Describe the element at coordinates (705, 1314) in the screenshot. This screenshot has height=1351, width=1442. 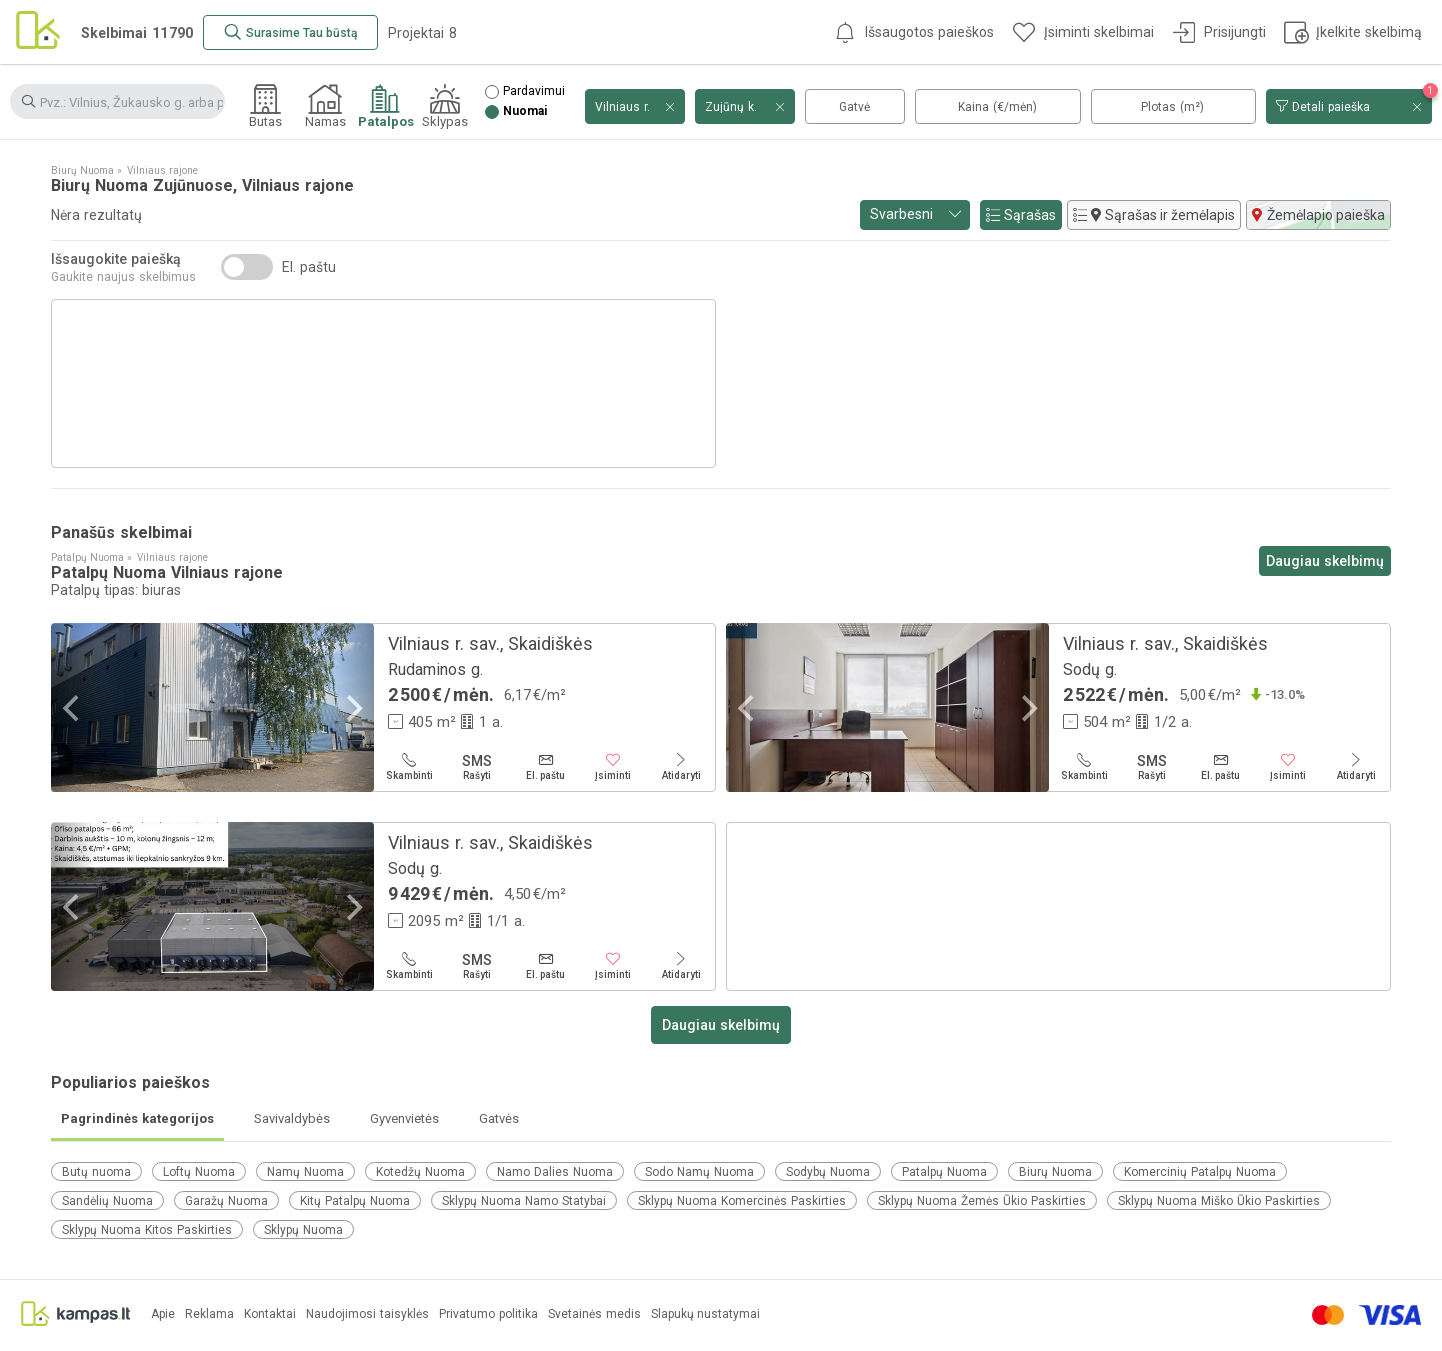
I see `Slapukų nustatymai` at that location.